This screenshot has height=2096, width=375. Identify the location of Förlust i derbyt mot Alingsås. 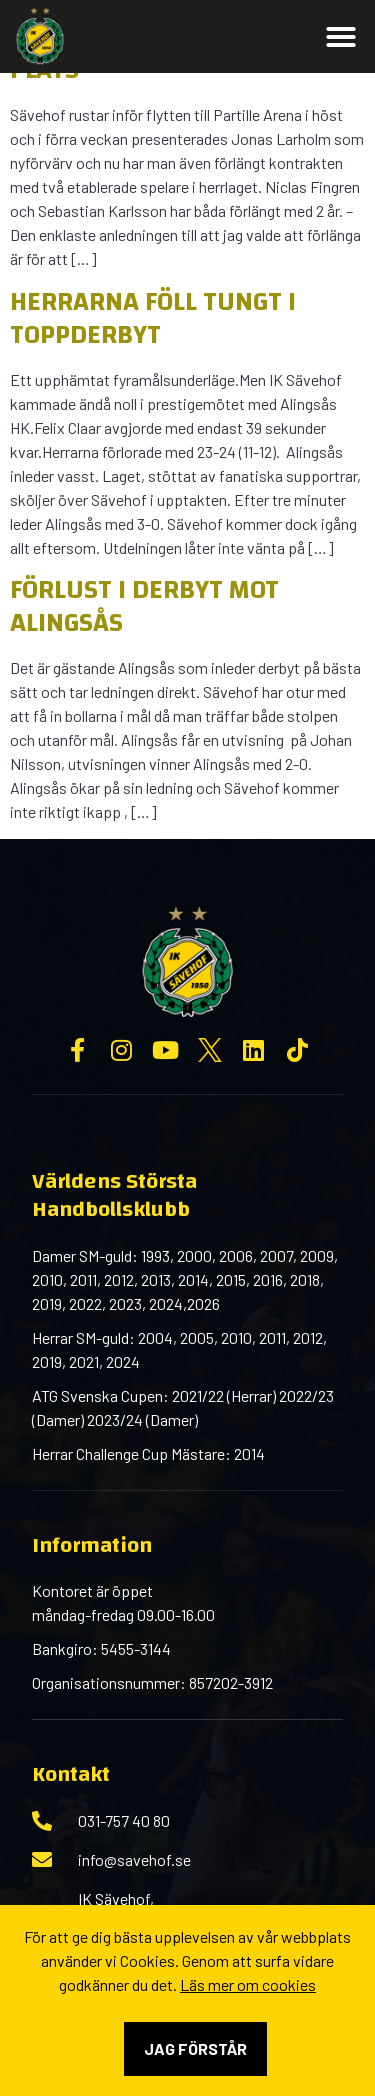
(144, 606).